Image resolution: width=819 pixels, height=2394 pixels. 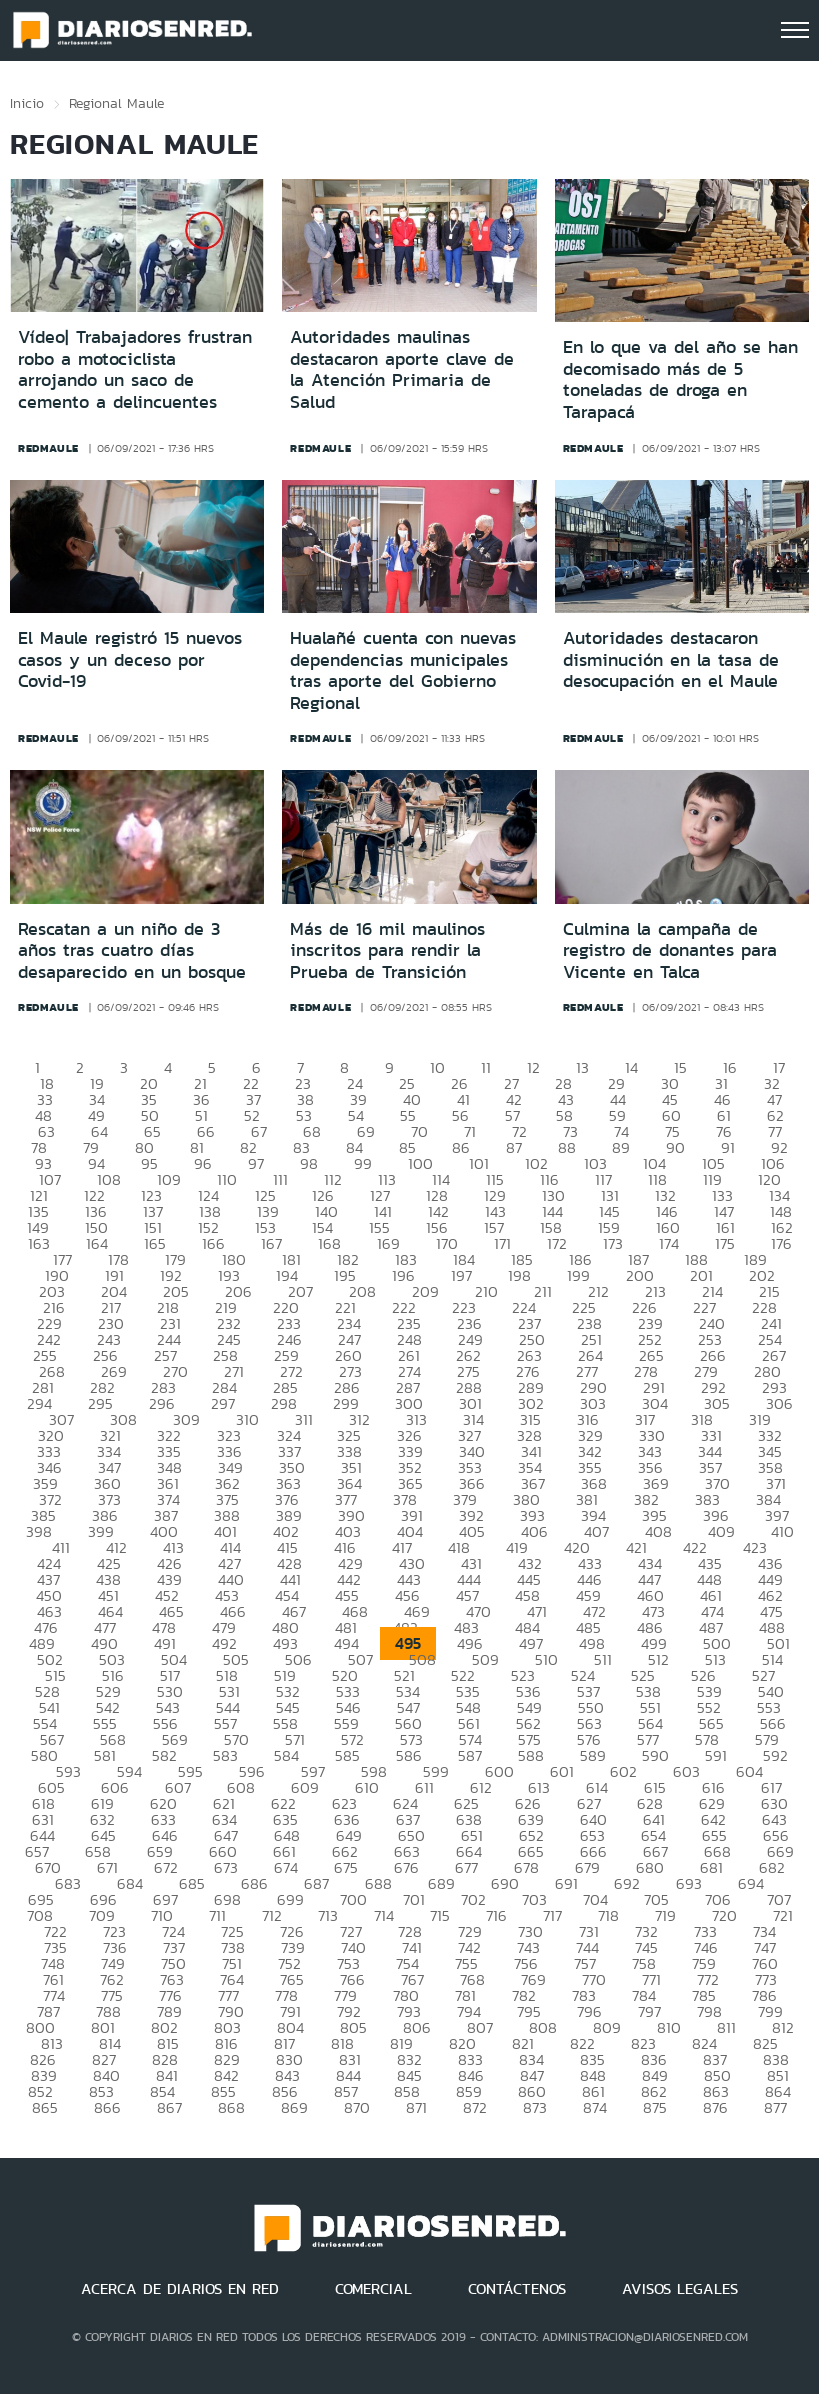 I want to click on 588, so click(x=531, y=1755).